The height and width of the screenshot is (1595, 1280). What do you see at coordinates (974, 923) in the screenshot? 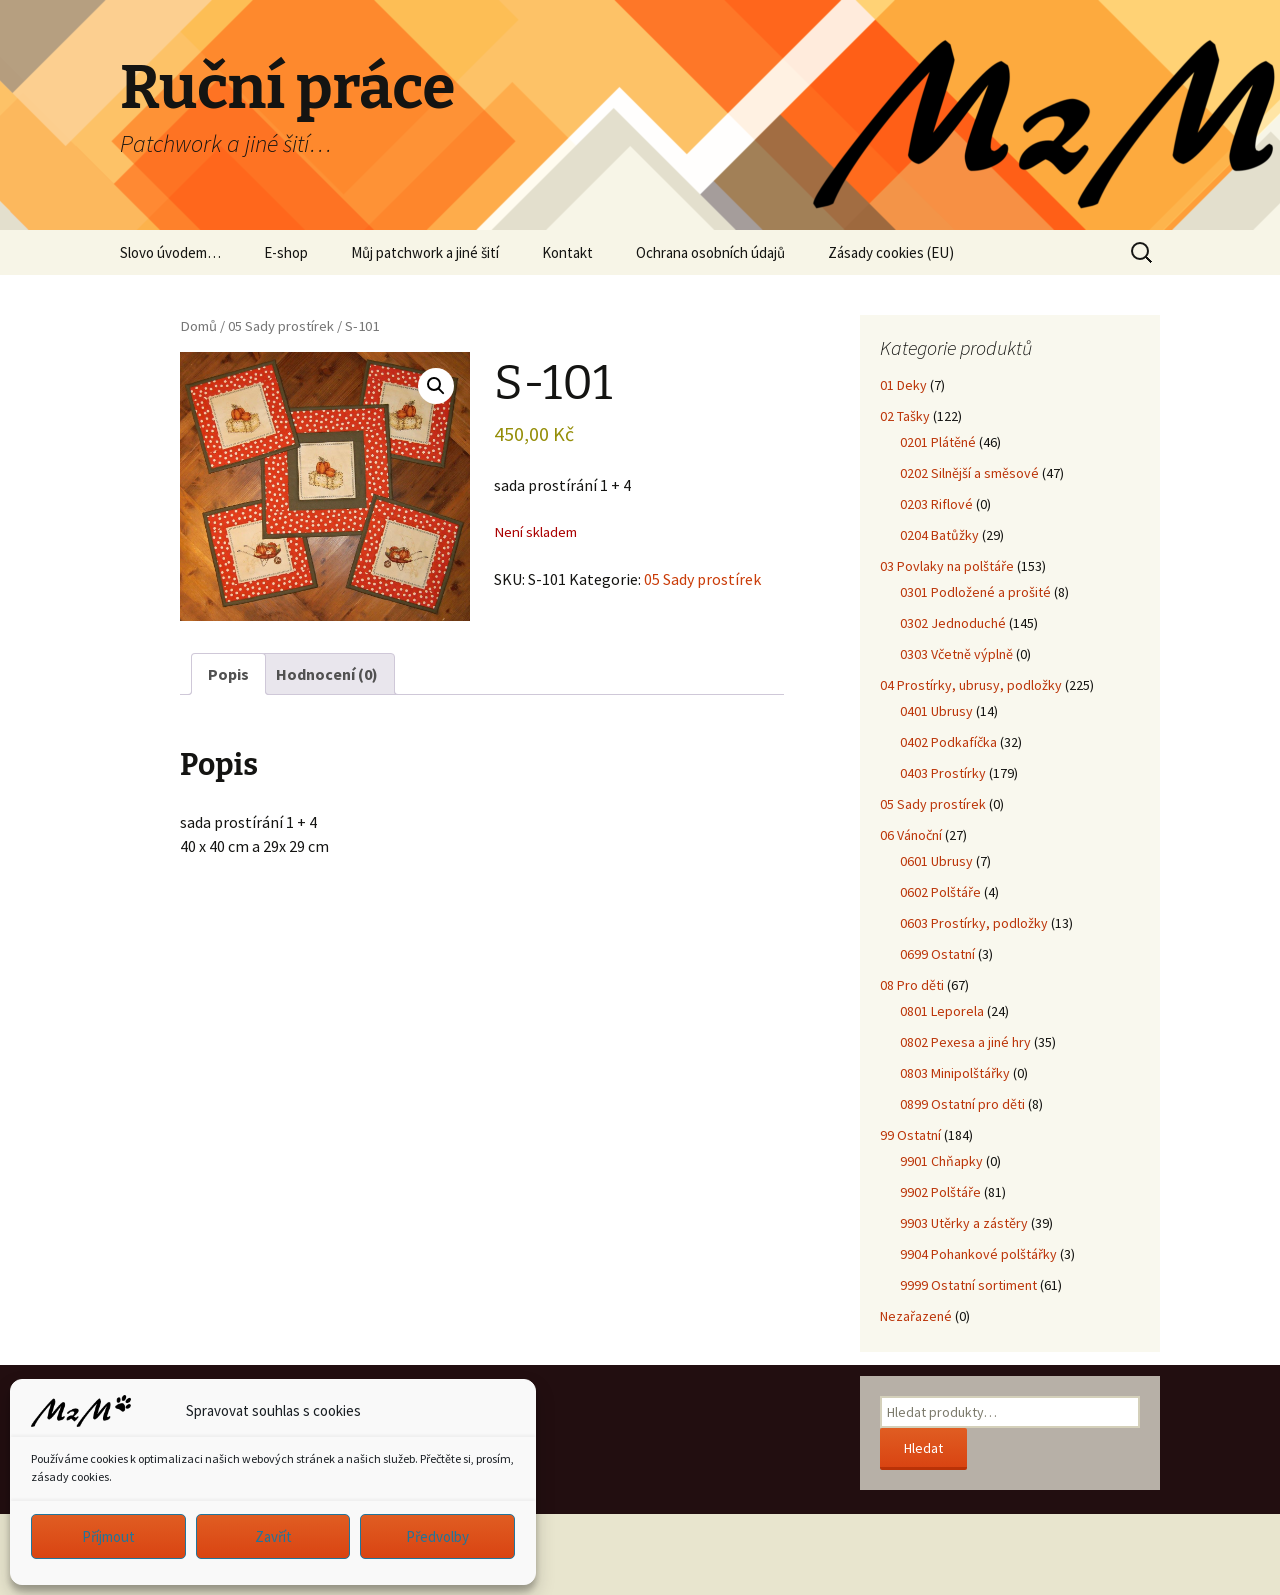
I see `0603 Prostírky, podložky` at bounding box center [974, 923].